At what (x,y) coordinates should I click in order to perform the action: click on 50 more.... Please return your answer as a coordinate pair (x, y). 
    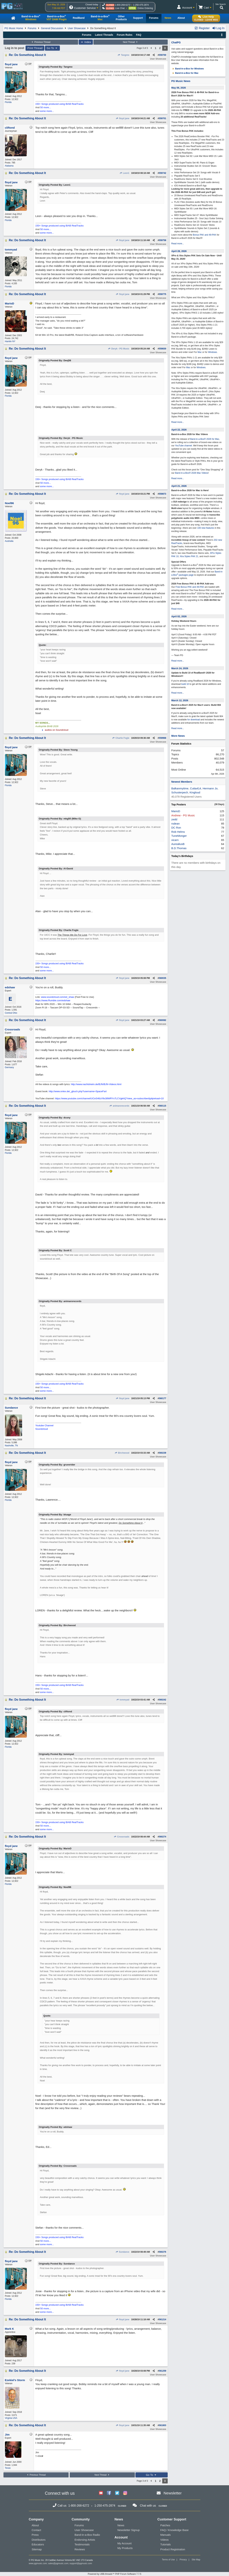
    Looking at the image, I should click on (45, 107).